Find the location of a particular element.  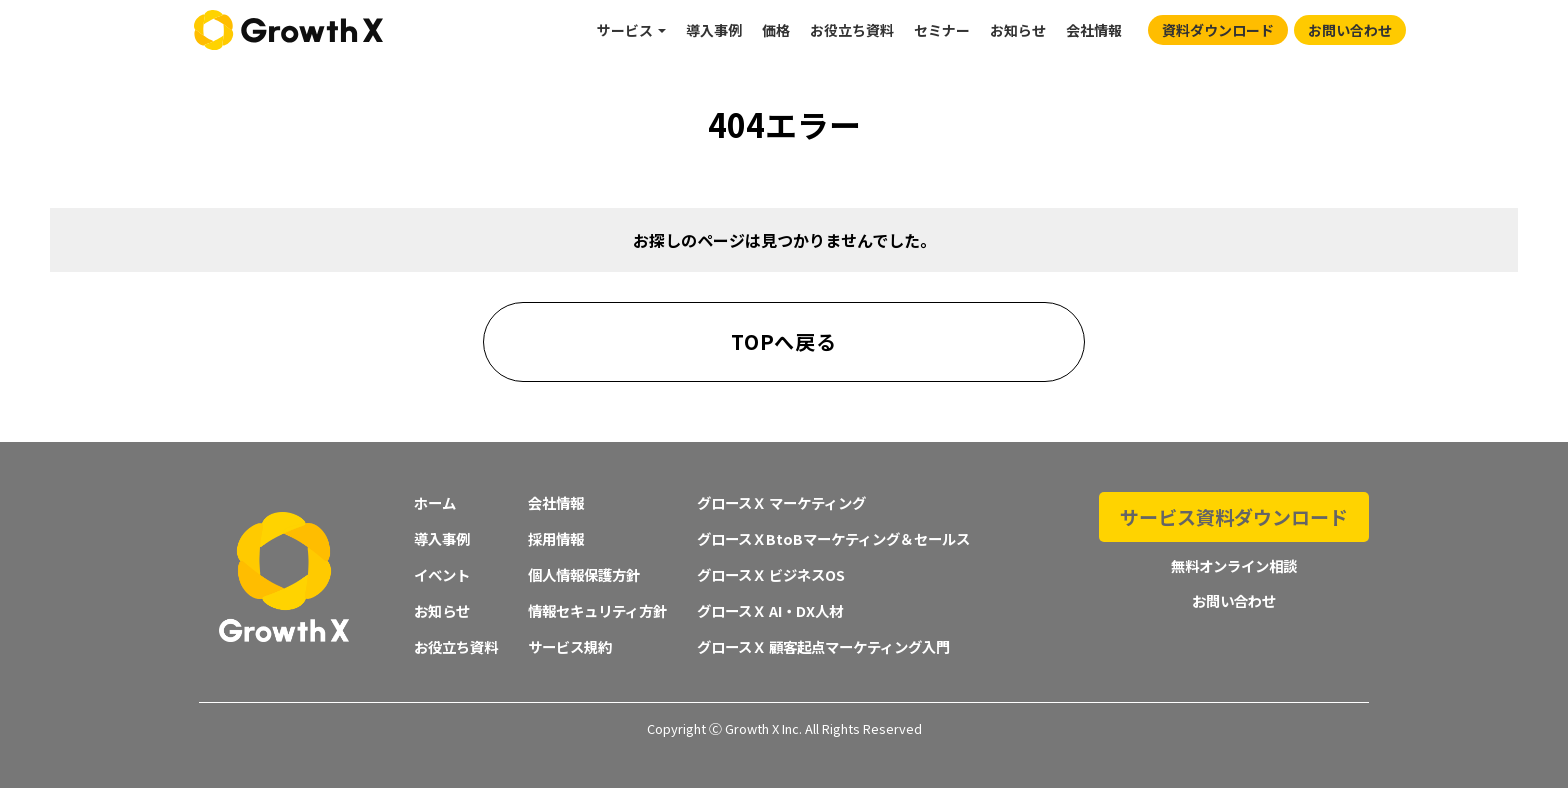

グロースＸ 顧客起点マーケティング入門 [menuitem] is located at coordinates (823, 646).